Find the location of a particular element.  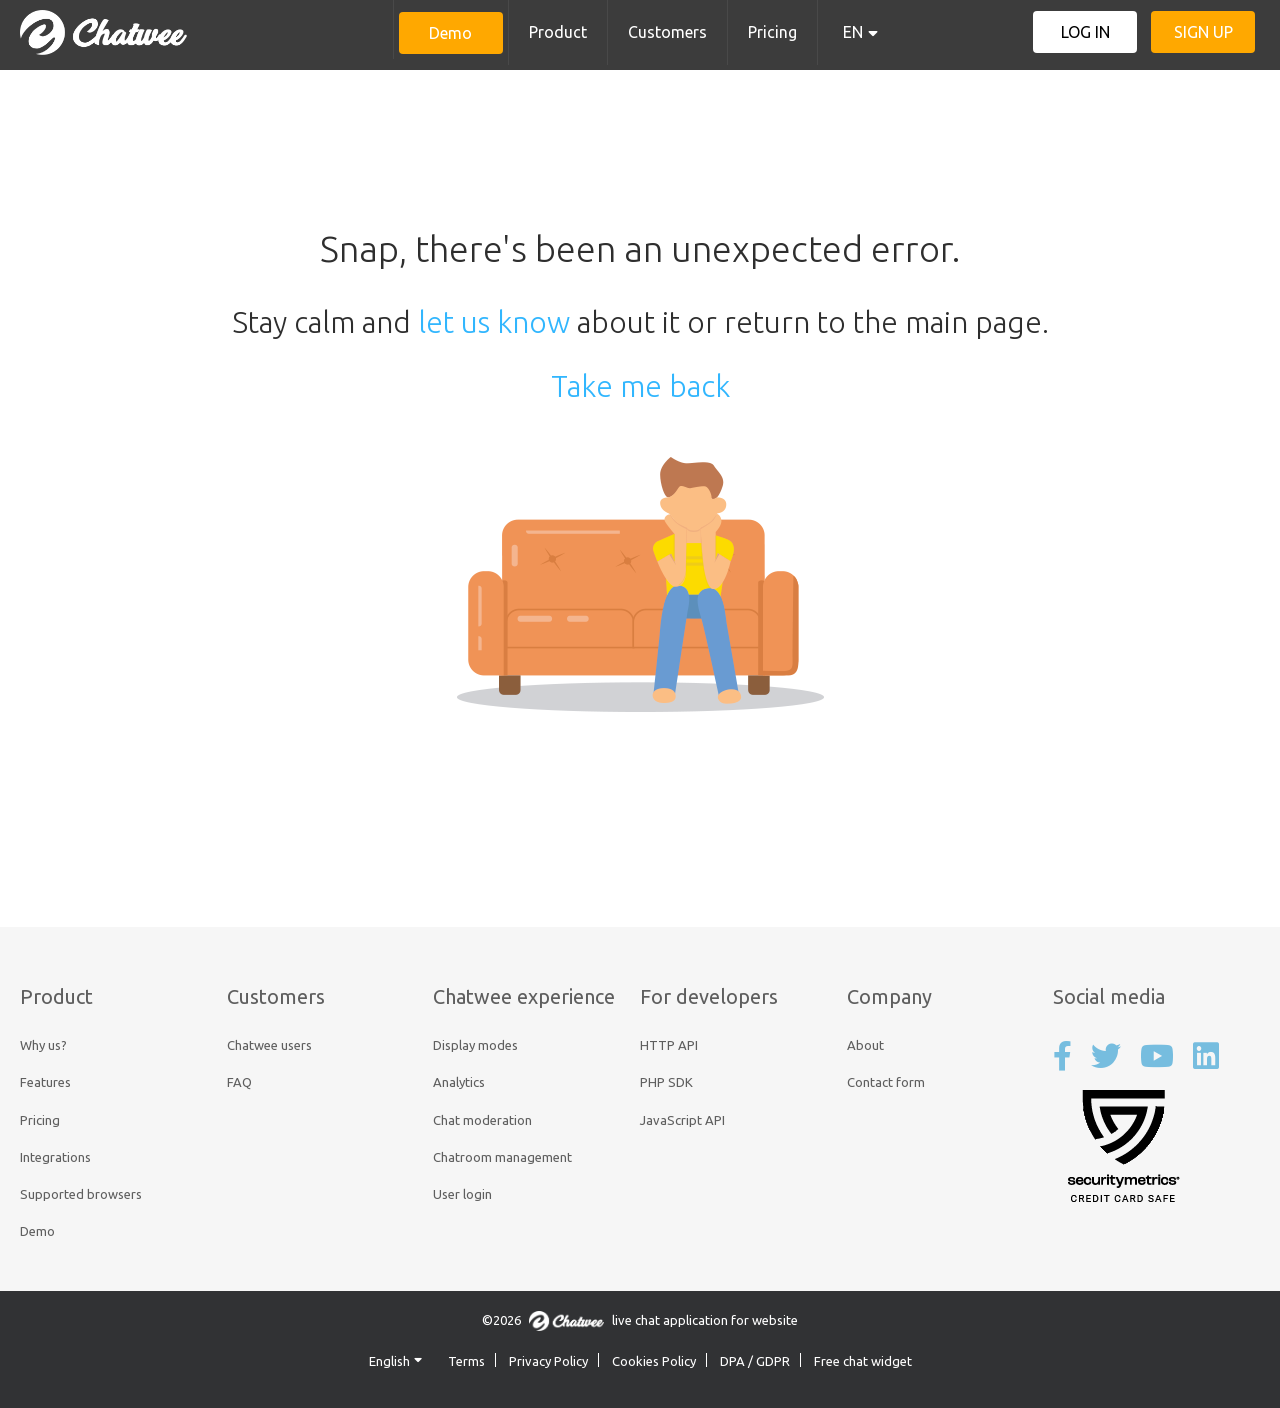

Integrations is located at coordinates (55, 1157).